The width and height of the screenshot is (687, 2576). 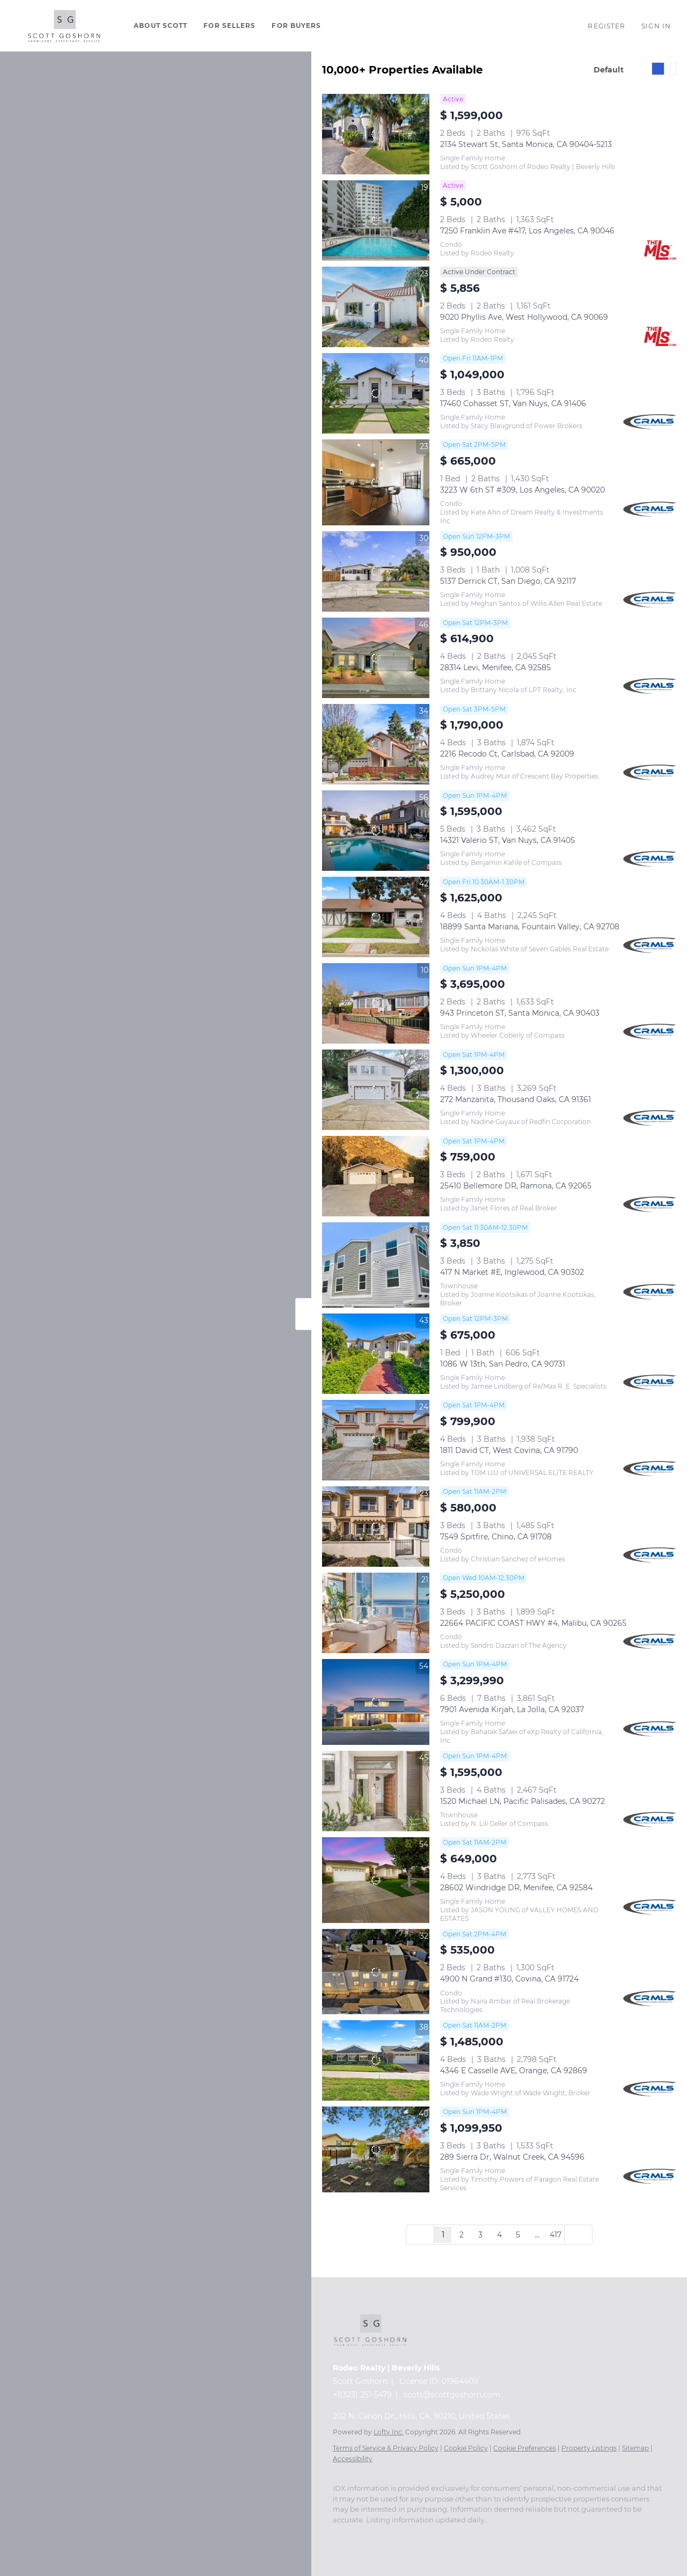 What do you see at coordinates (512, 2157) in the screenshot?
I see `289 Sierra Dr, Walnut Creek, CA 94596` at bounding box center [512, 2157].